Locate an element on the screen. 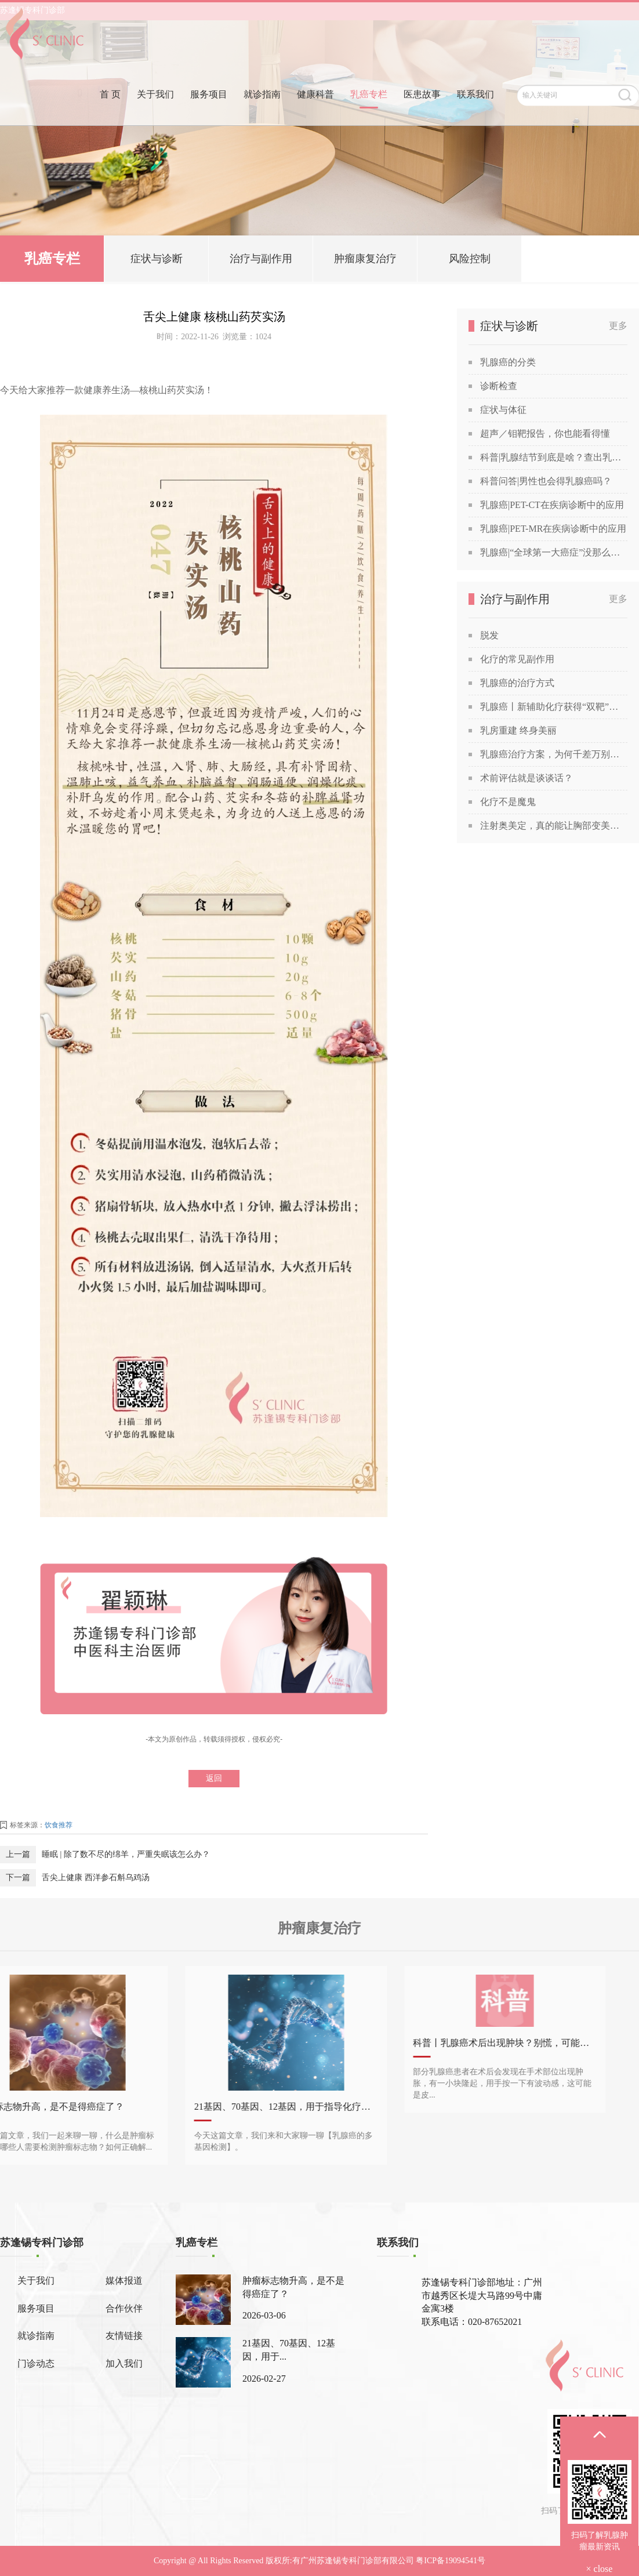 The width and height of the screenshot is (639, 2576). 风险控制 is located at coordinates (470, 261).